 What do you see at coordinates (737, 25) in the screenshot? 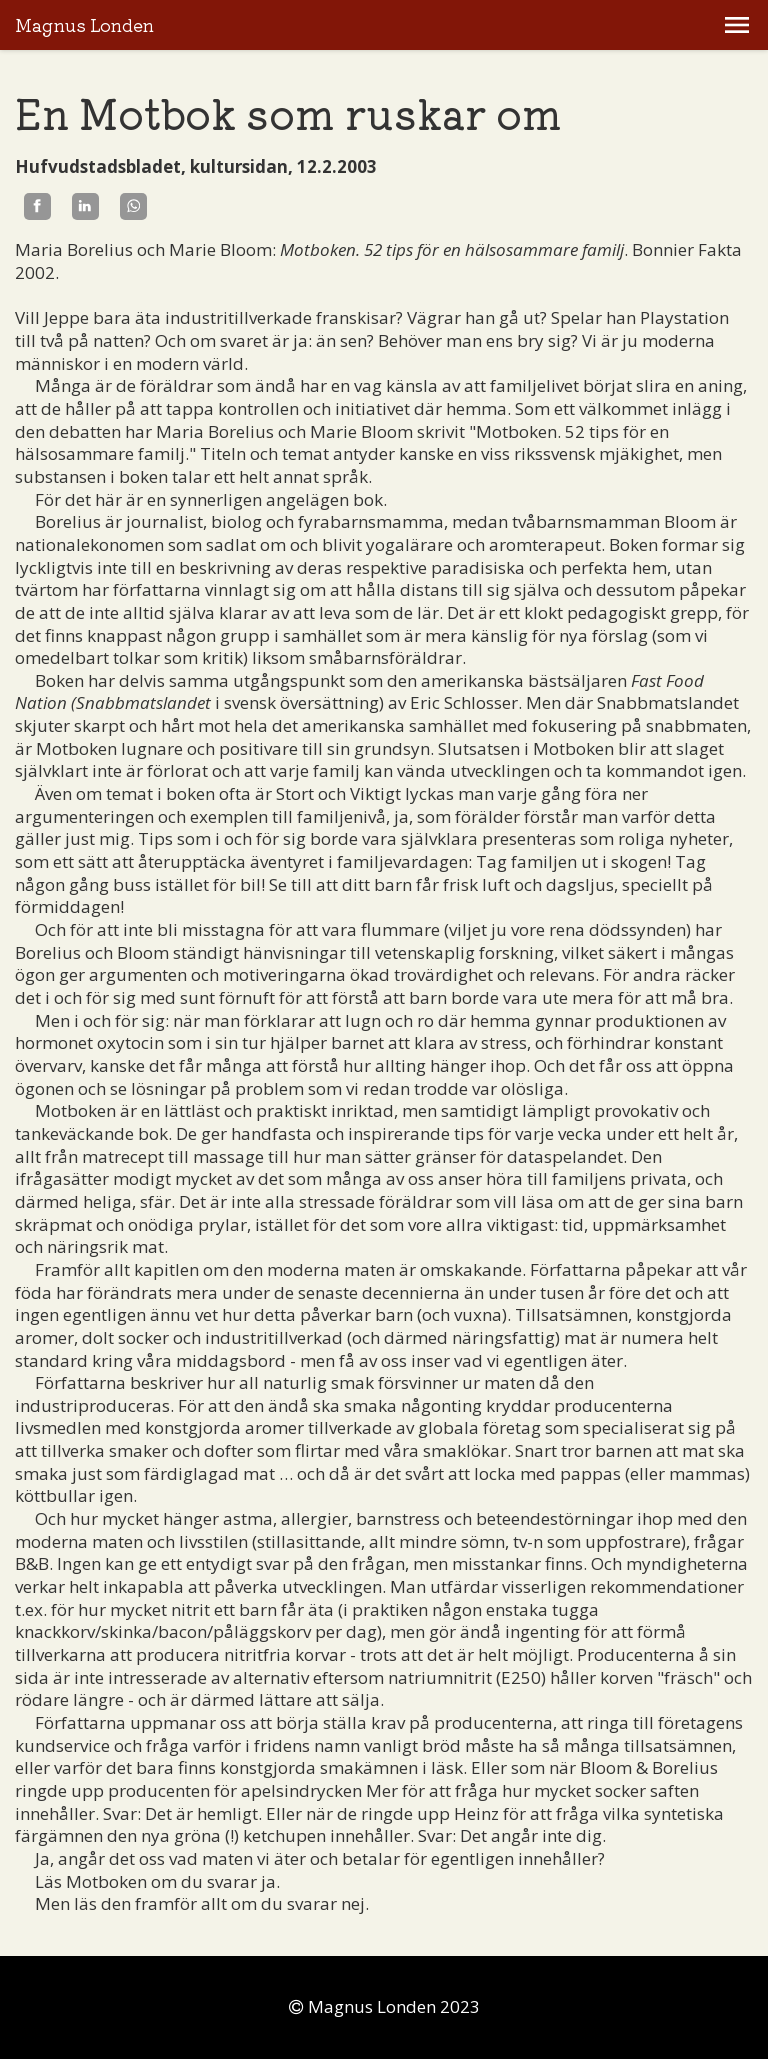
I see `[button]` at bounding box center [737, 25].